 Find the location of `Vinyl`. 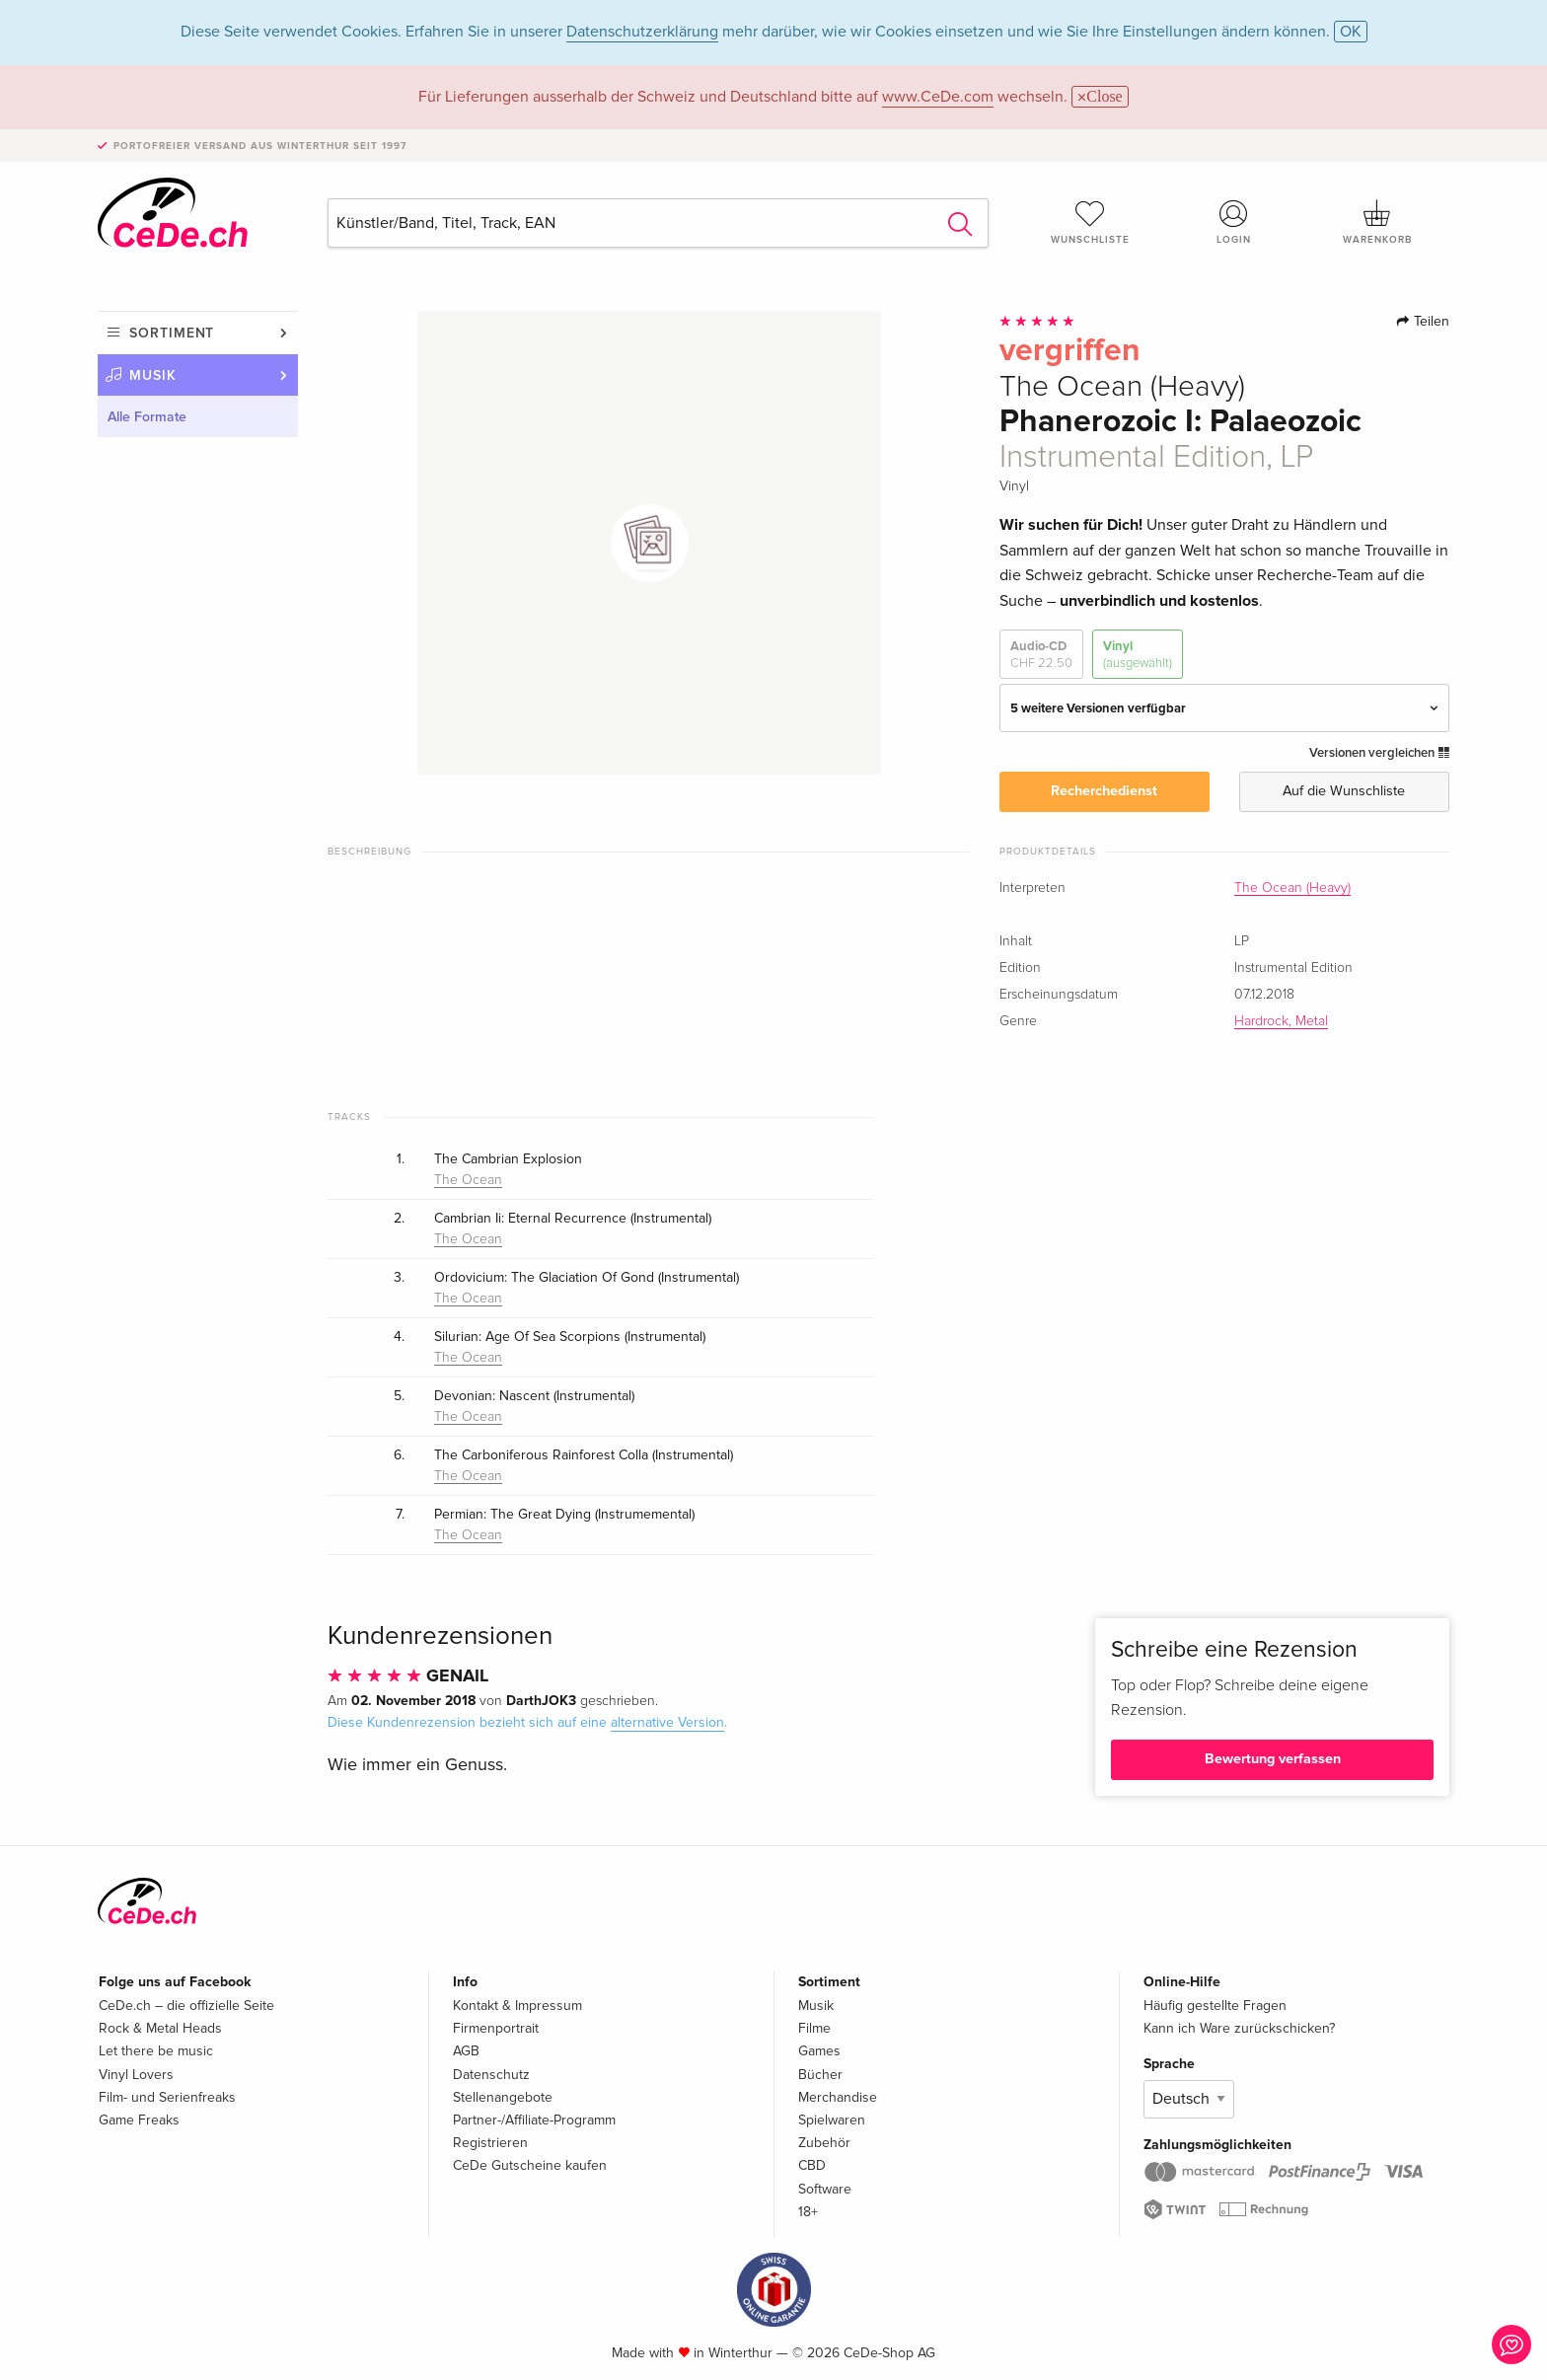

Vinyl is located at coordinates (1137, 654).